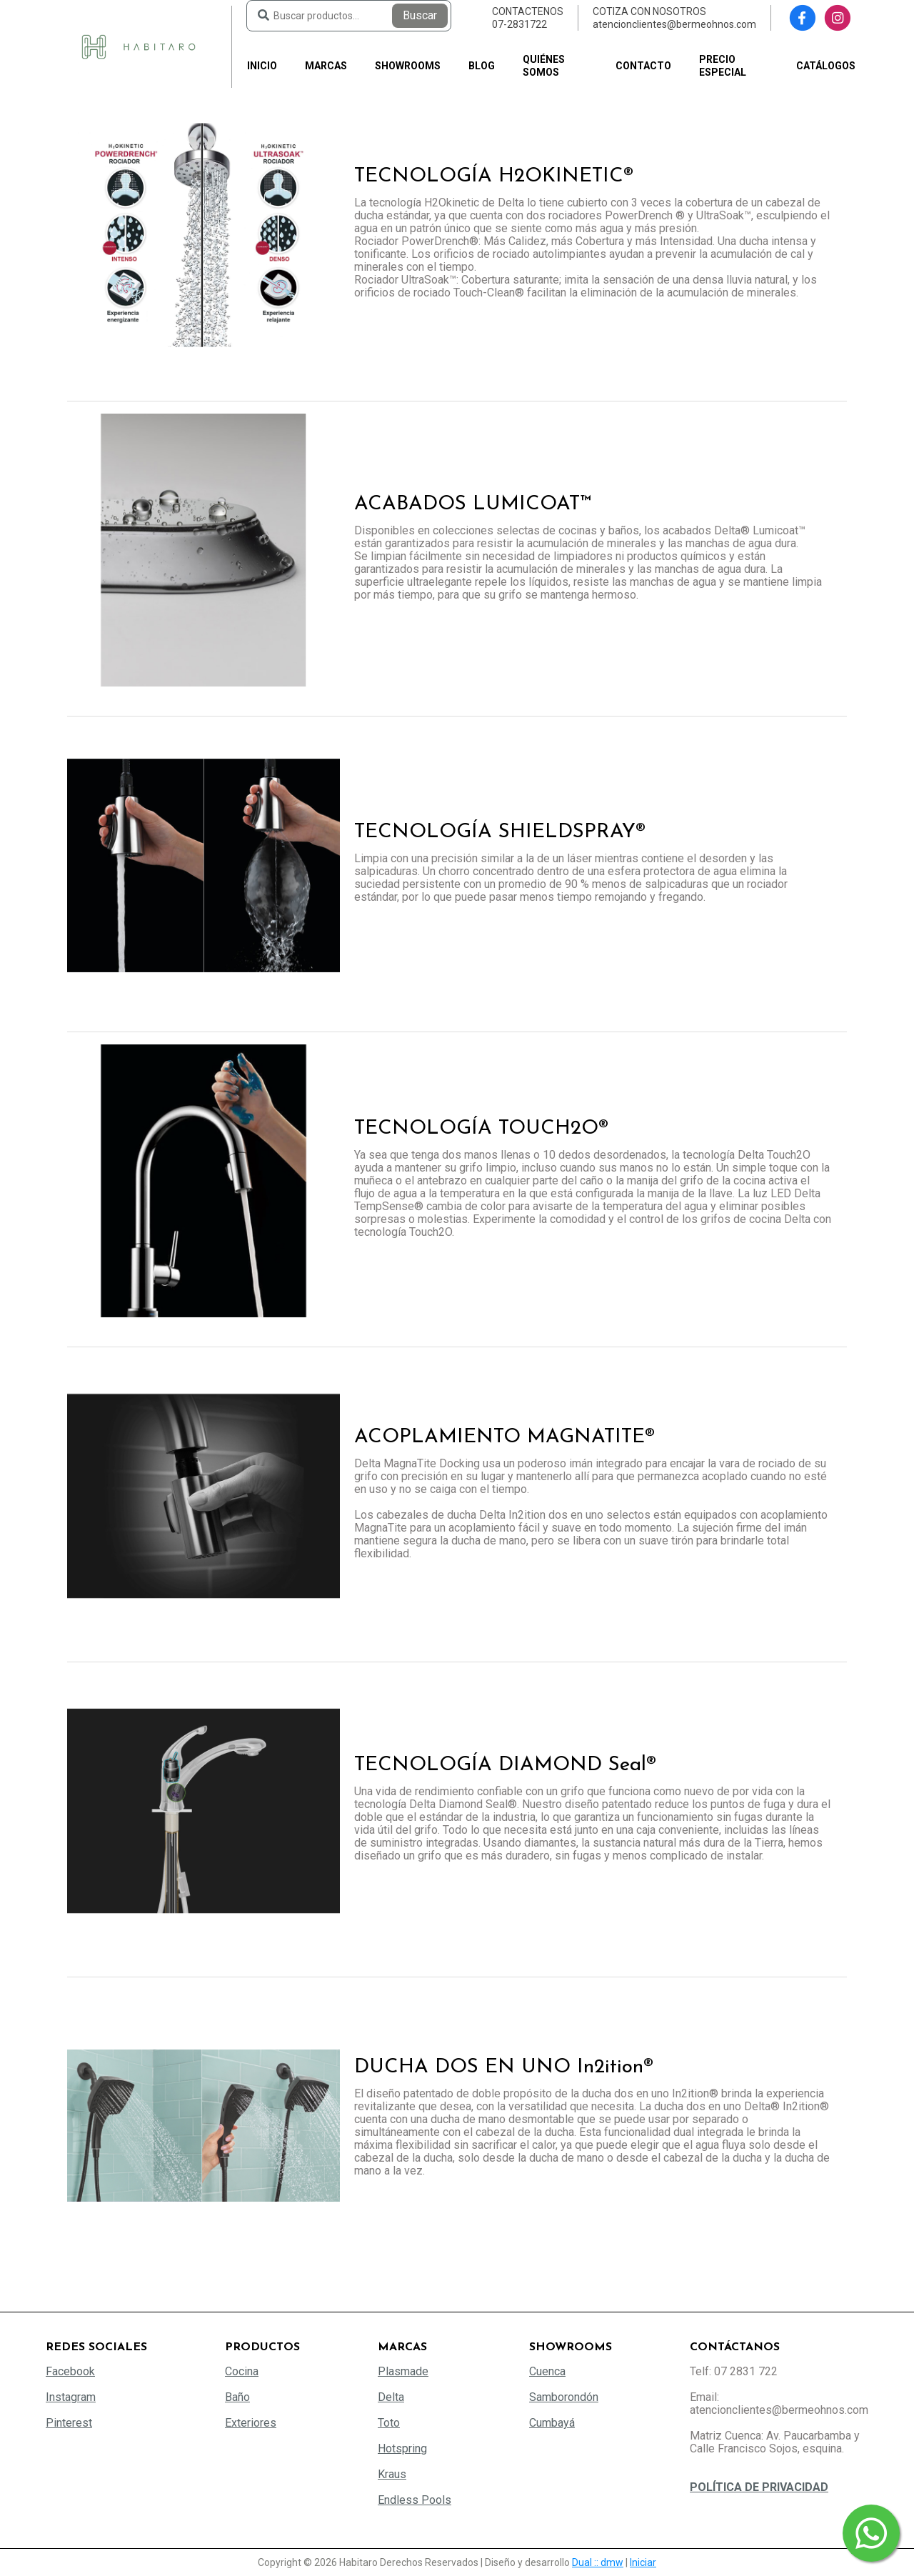 The height and width of the screenshot is (2576, 914). I want to click on Cocina, so click(241, 2371).